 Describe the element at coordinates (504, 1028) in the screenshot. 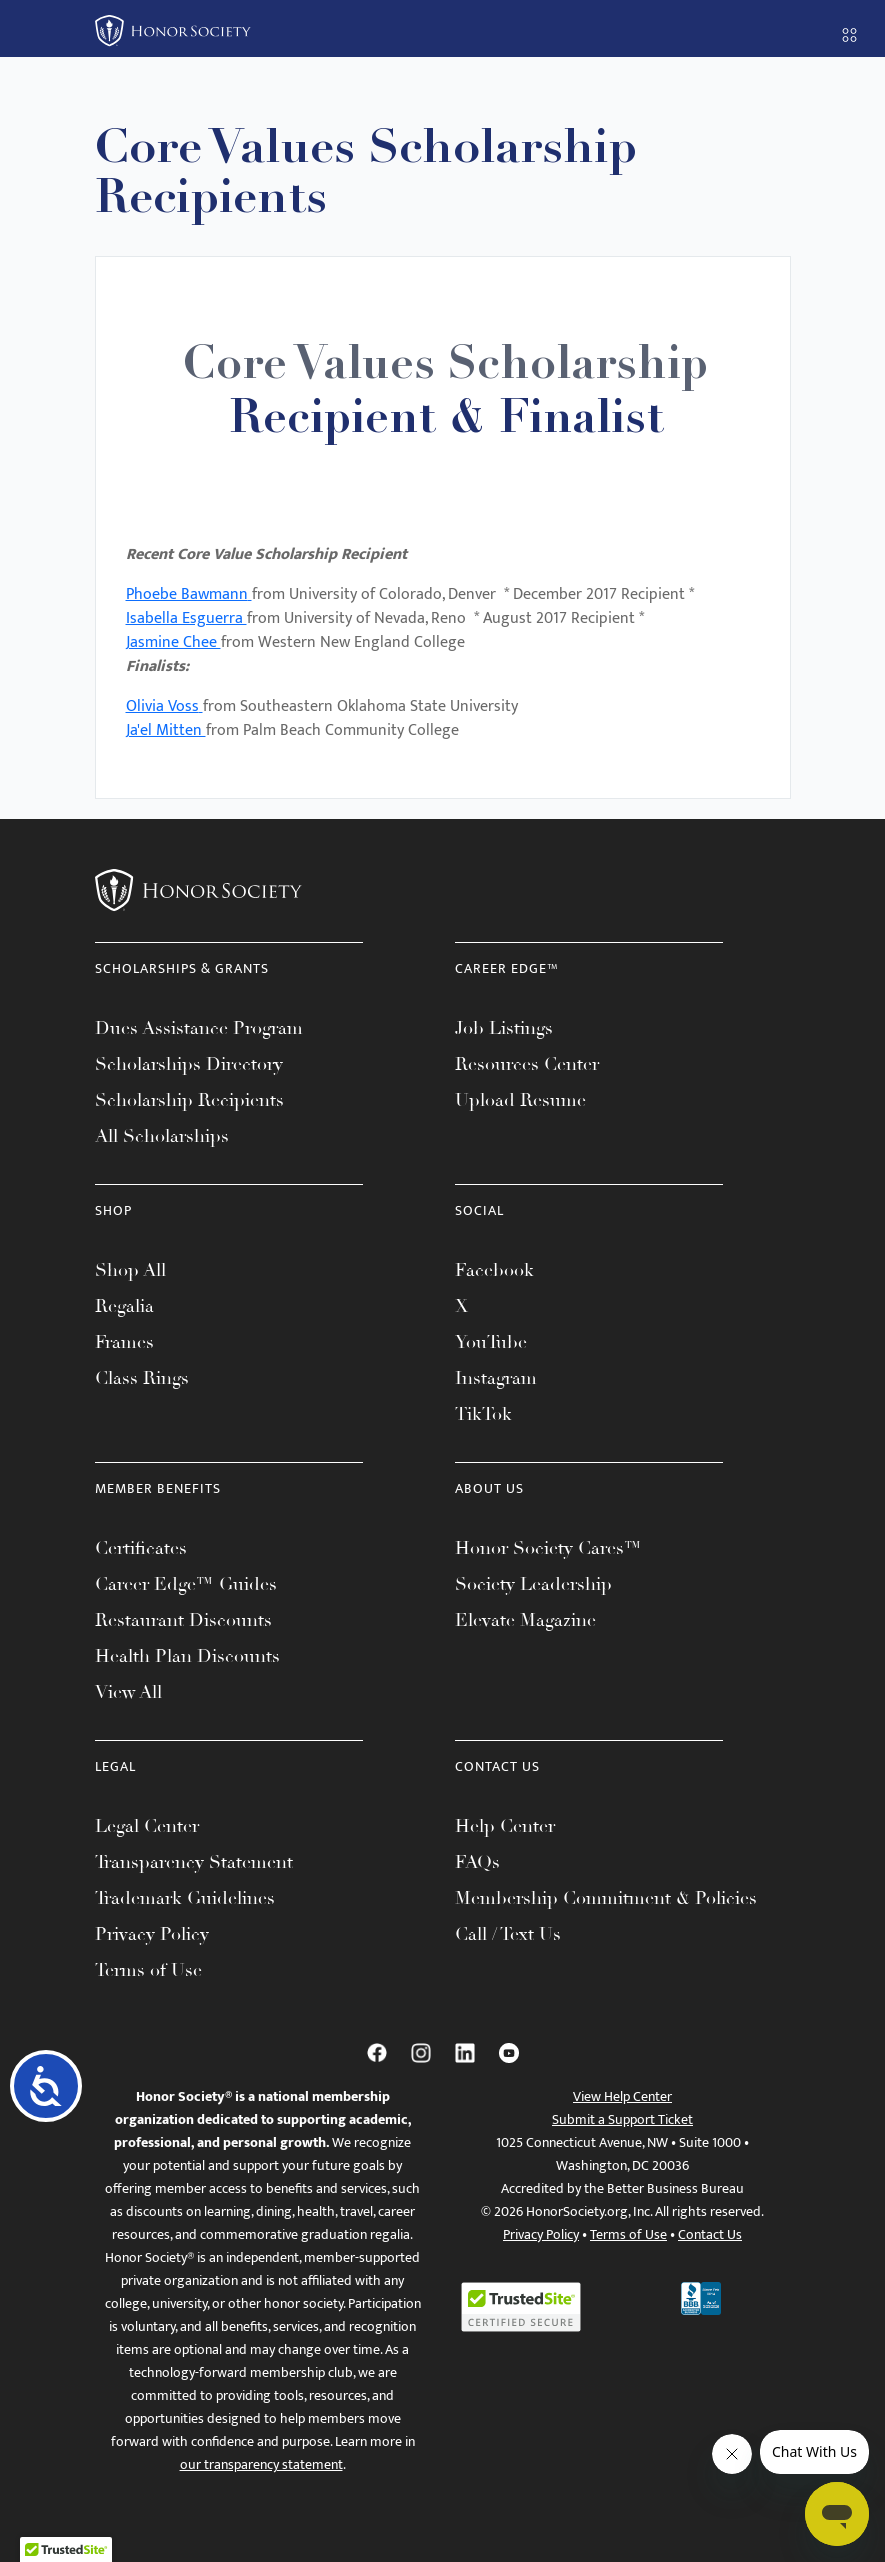

I see `Job Listings` at that location.